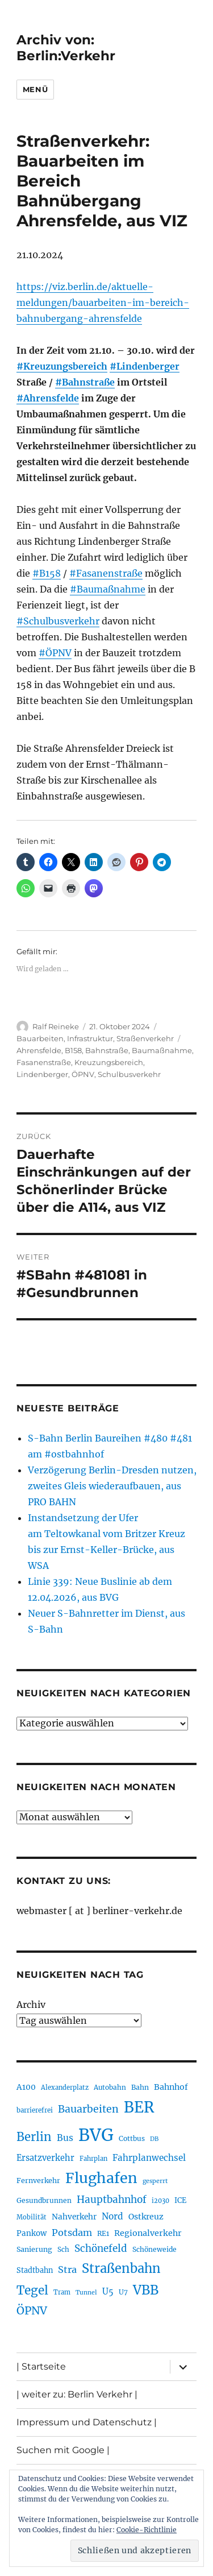 This screenshot has height=2576, width=213. I want to click on Fernverkehr [Fernverkehr (217 Einträge)], so click(38, 2180).